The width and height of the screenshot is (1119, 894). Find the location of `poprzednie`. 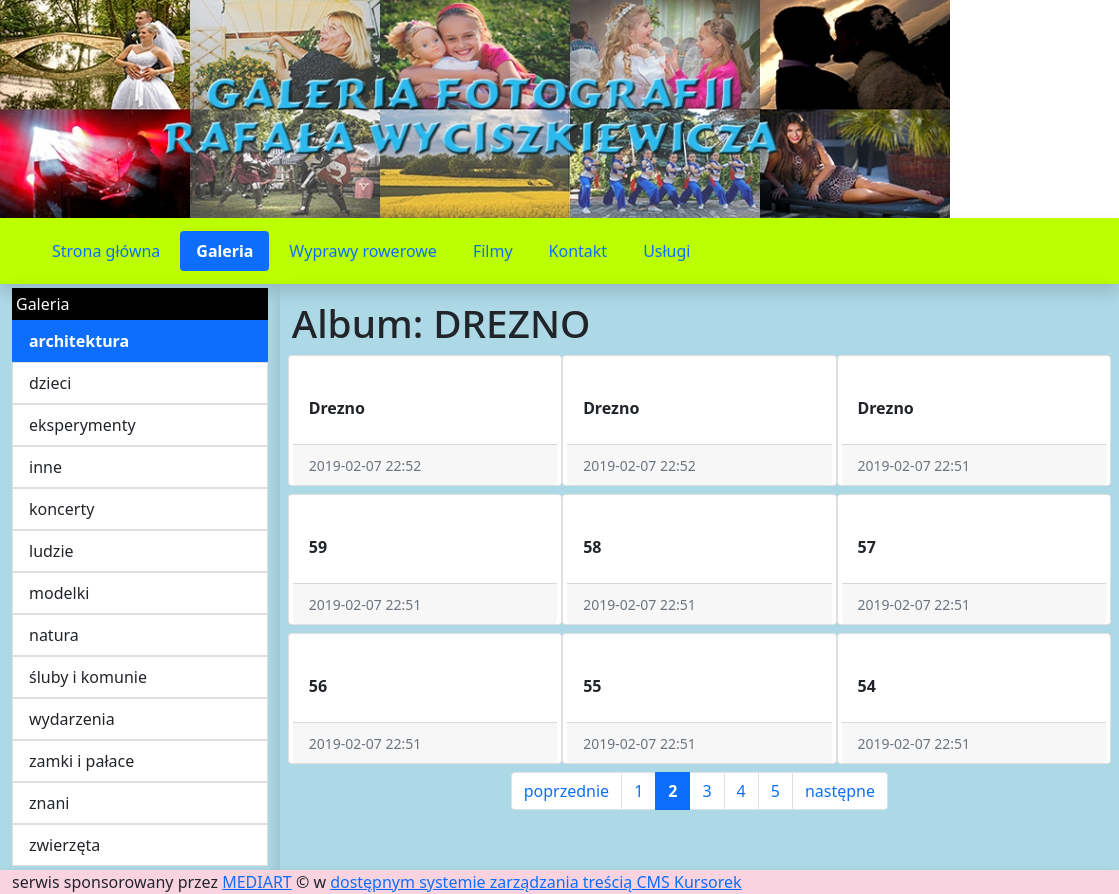

poprzednie is located at coordinates (566, 791).